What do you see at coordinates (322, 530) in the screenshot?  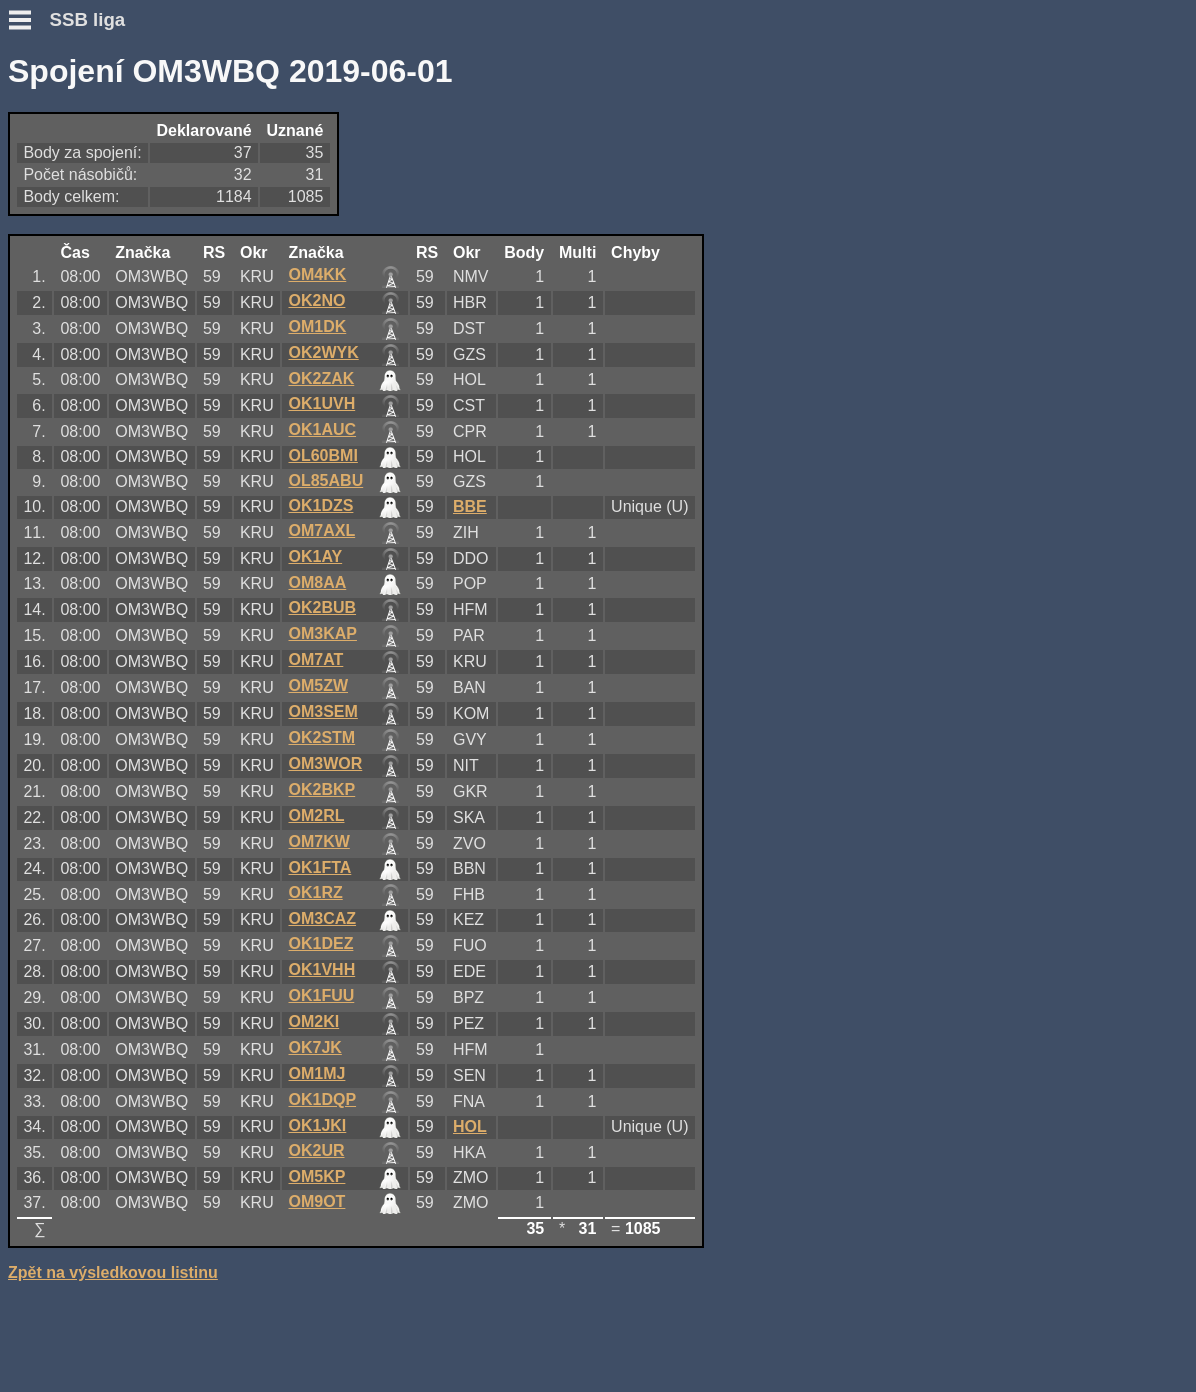 I see `OM7AXL` at bounding box center [322, 530].